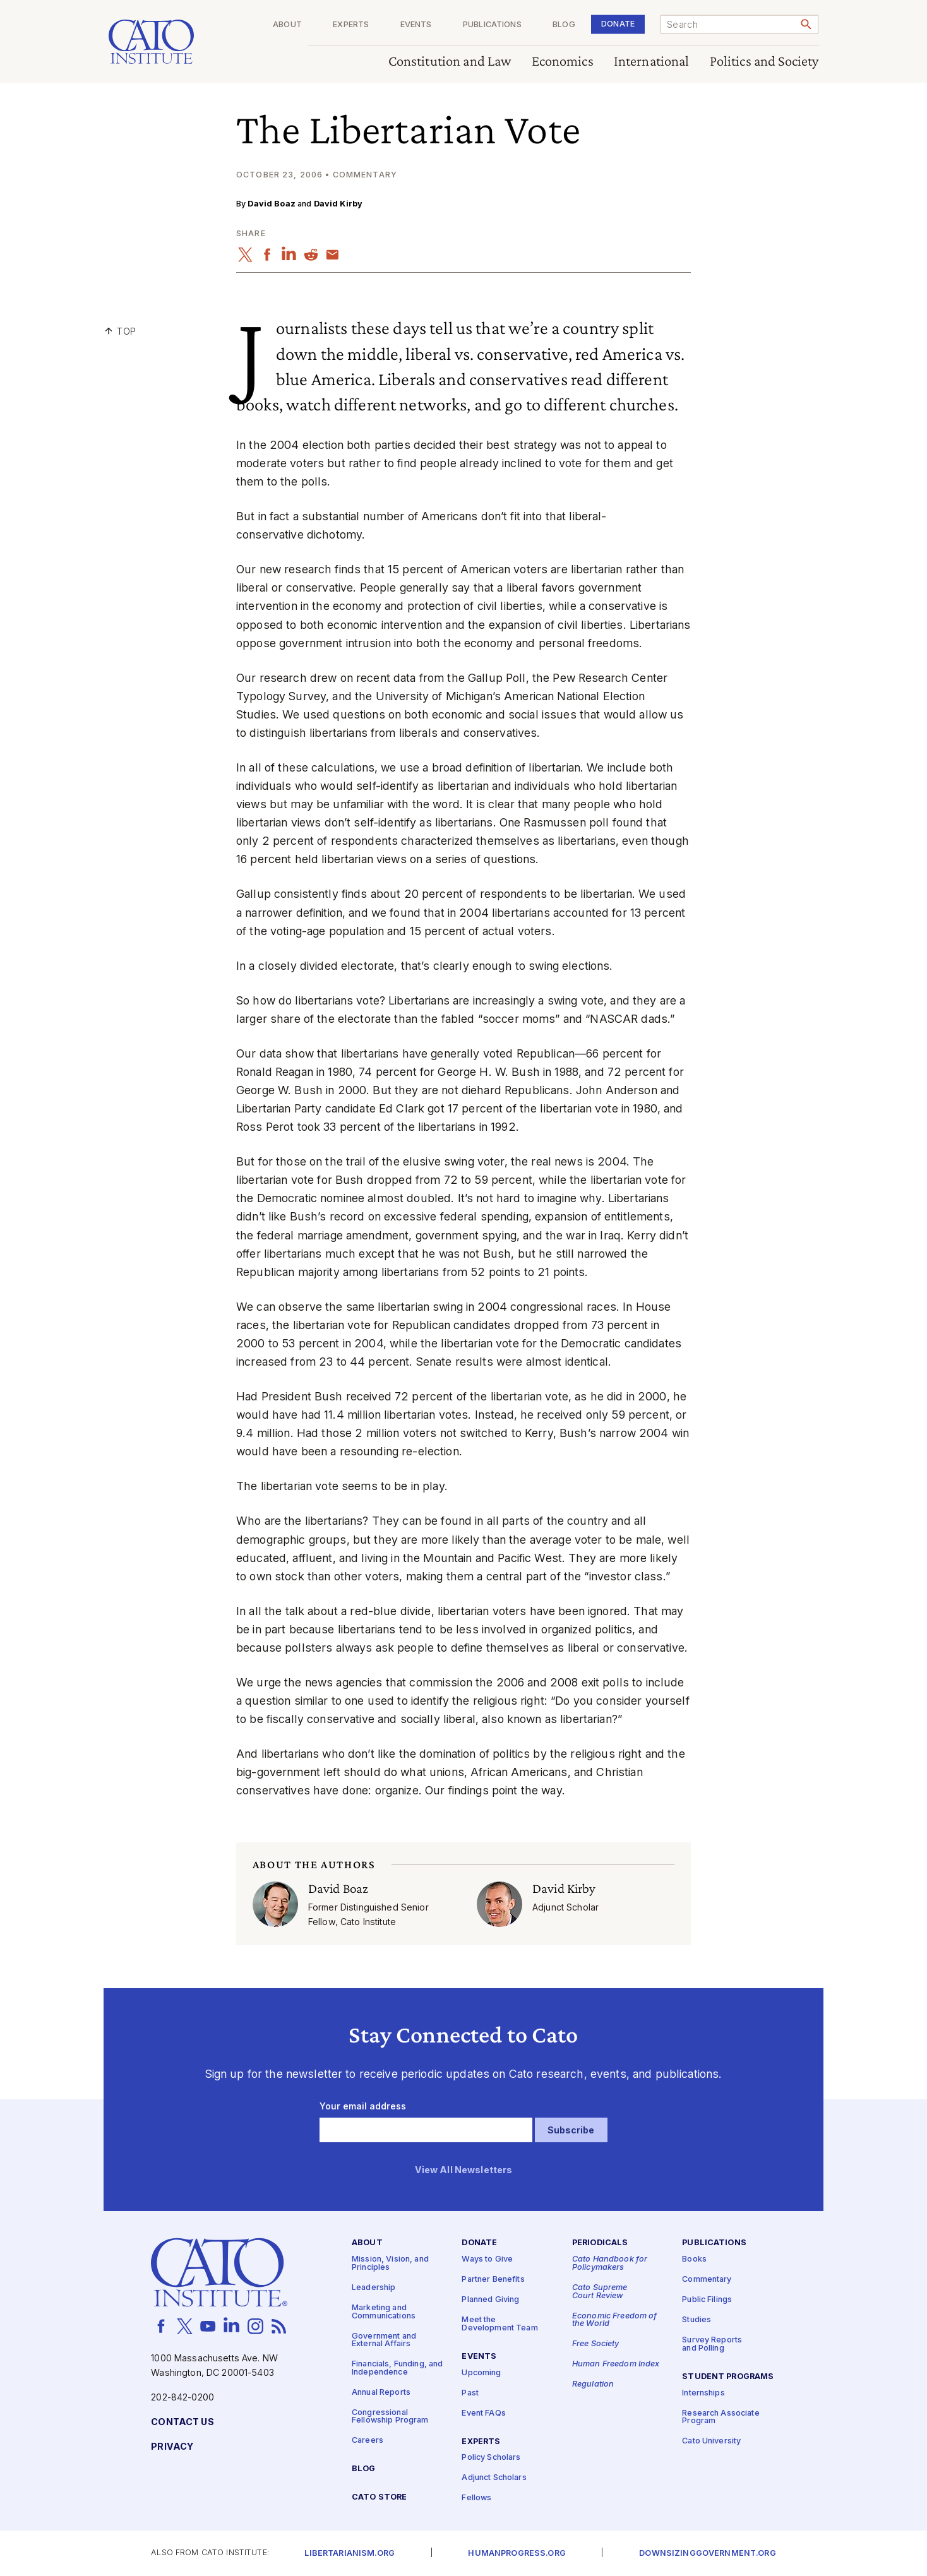 This screenshot has height=2576, width=927. I want to click on Careers, so click(367, 2441).